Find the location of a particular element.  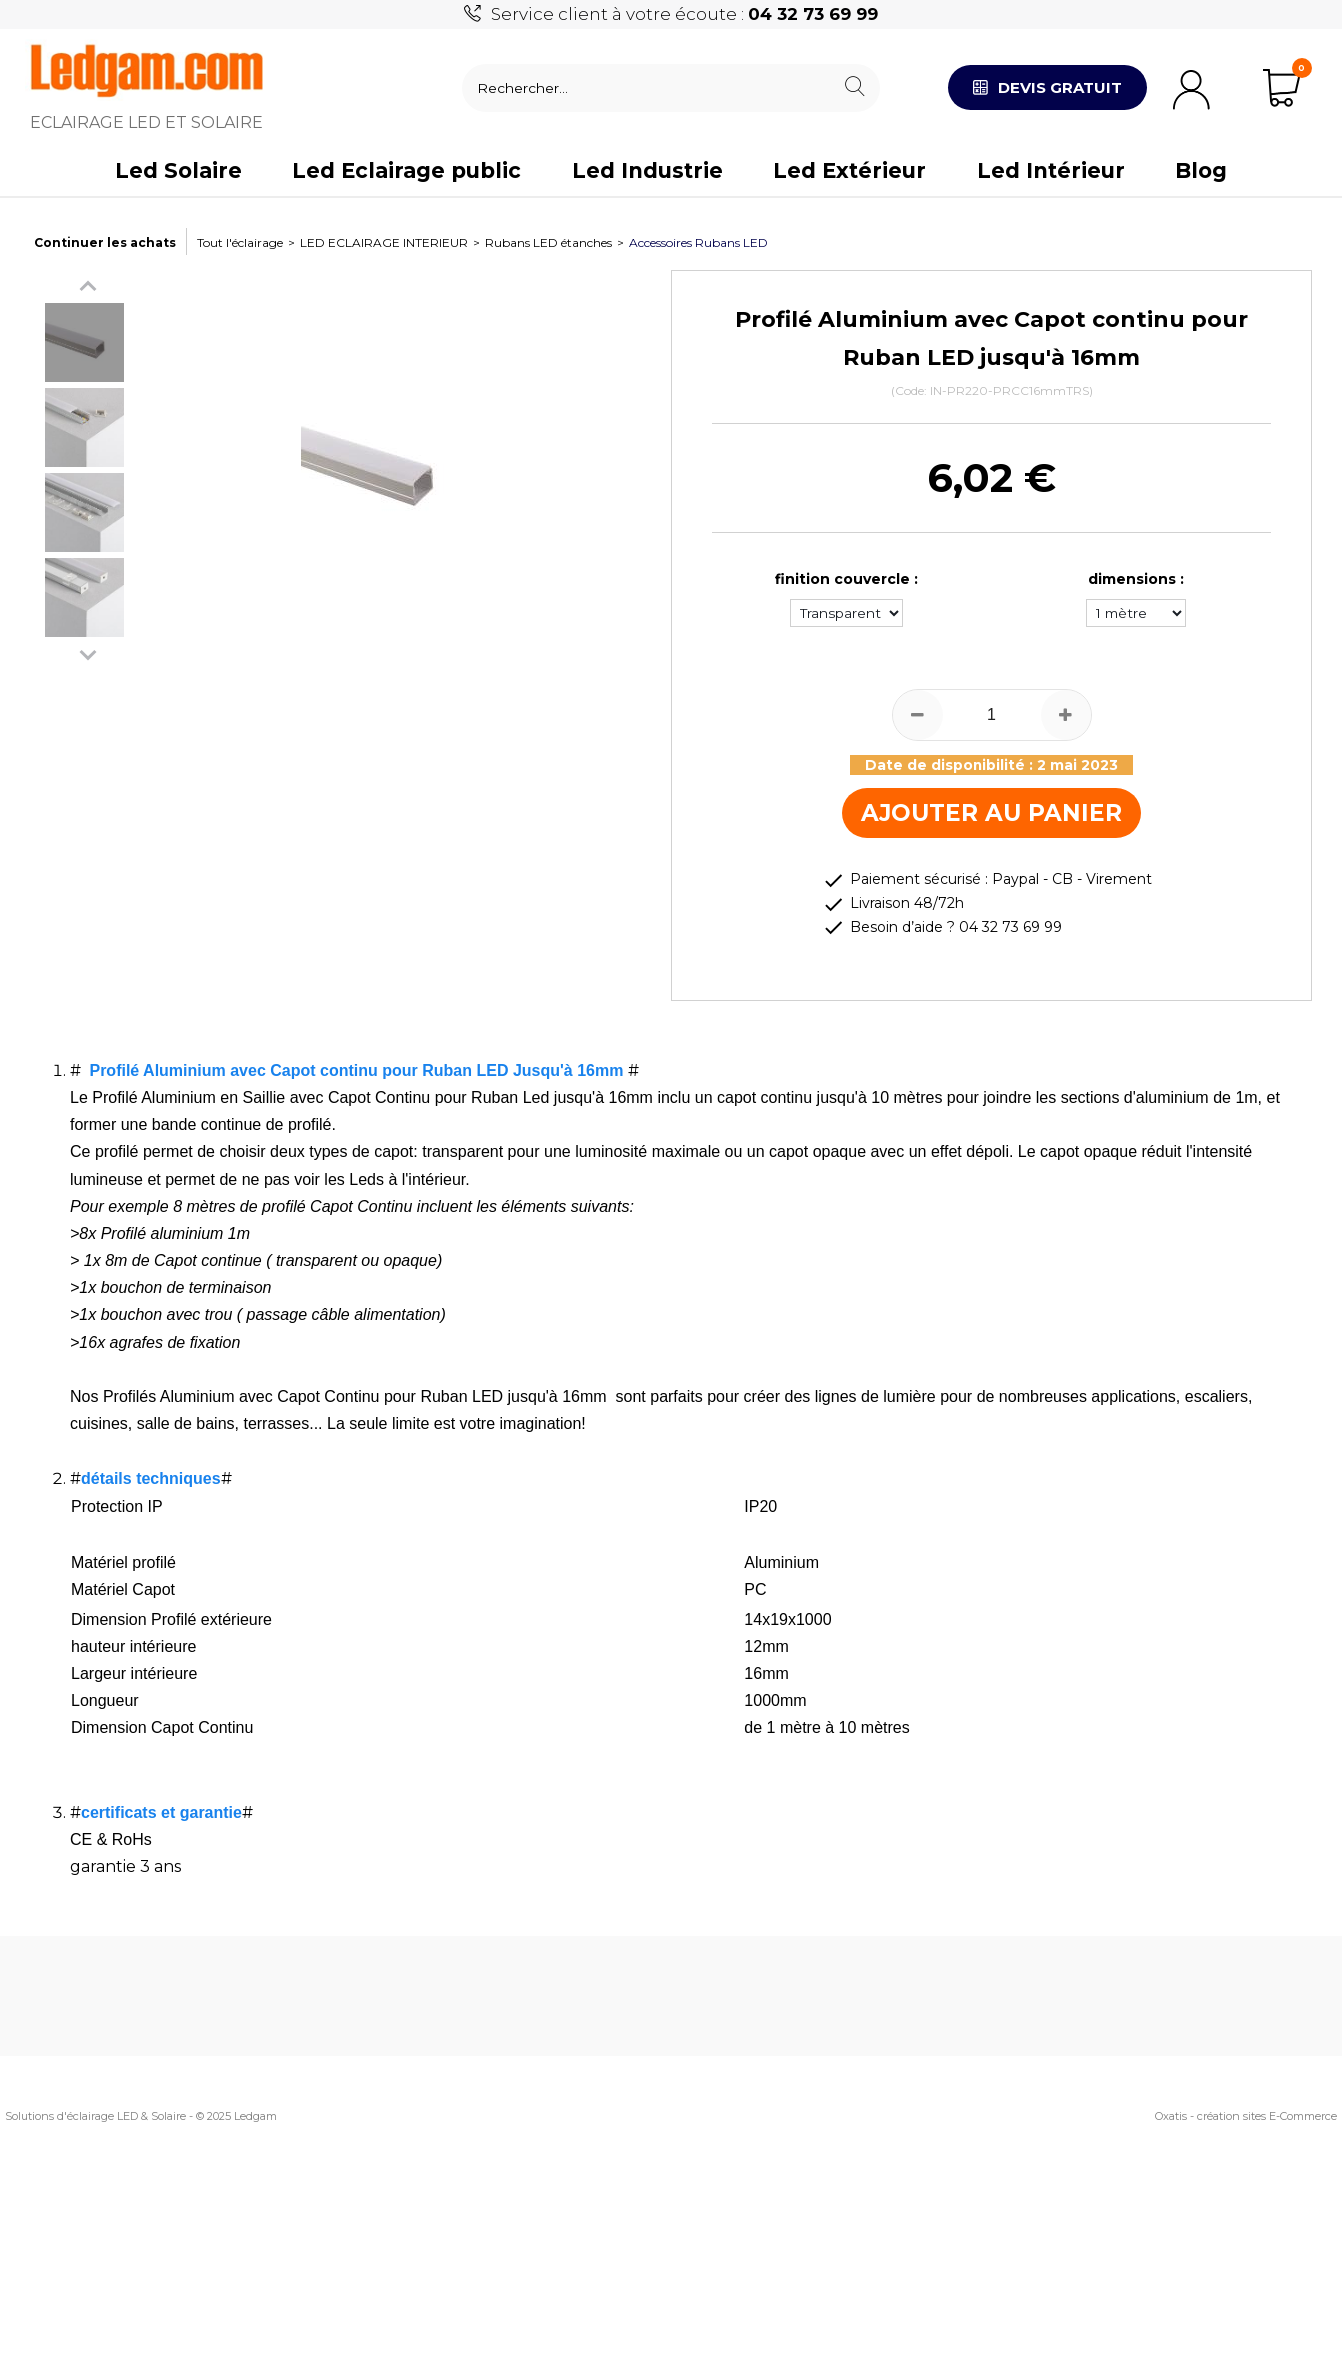

Led Solaire is located at coordinates (178, 170).